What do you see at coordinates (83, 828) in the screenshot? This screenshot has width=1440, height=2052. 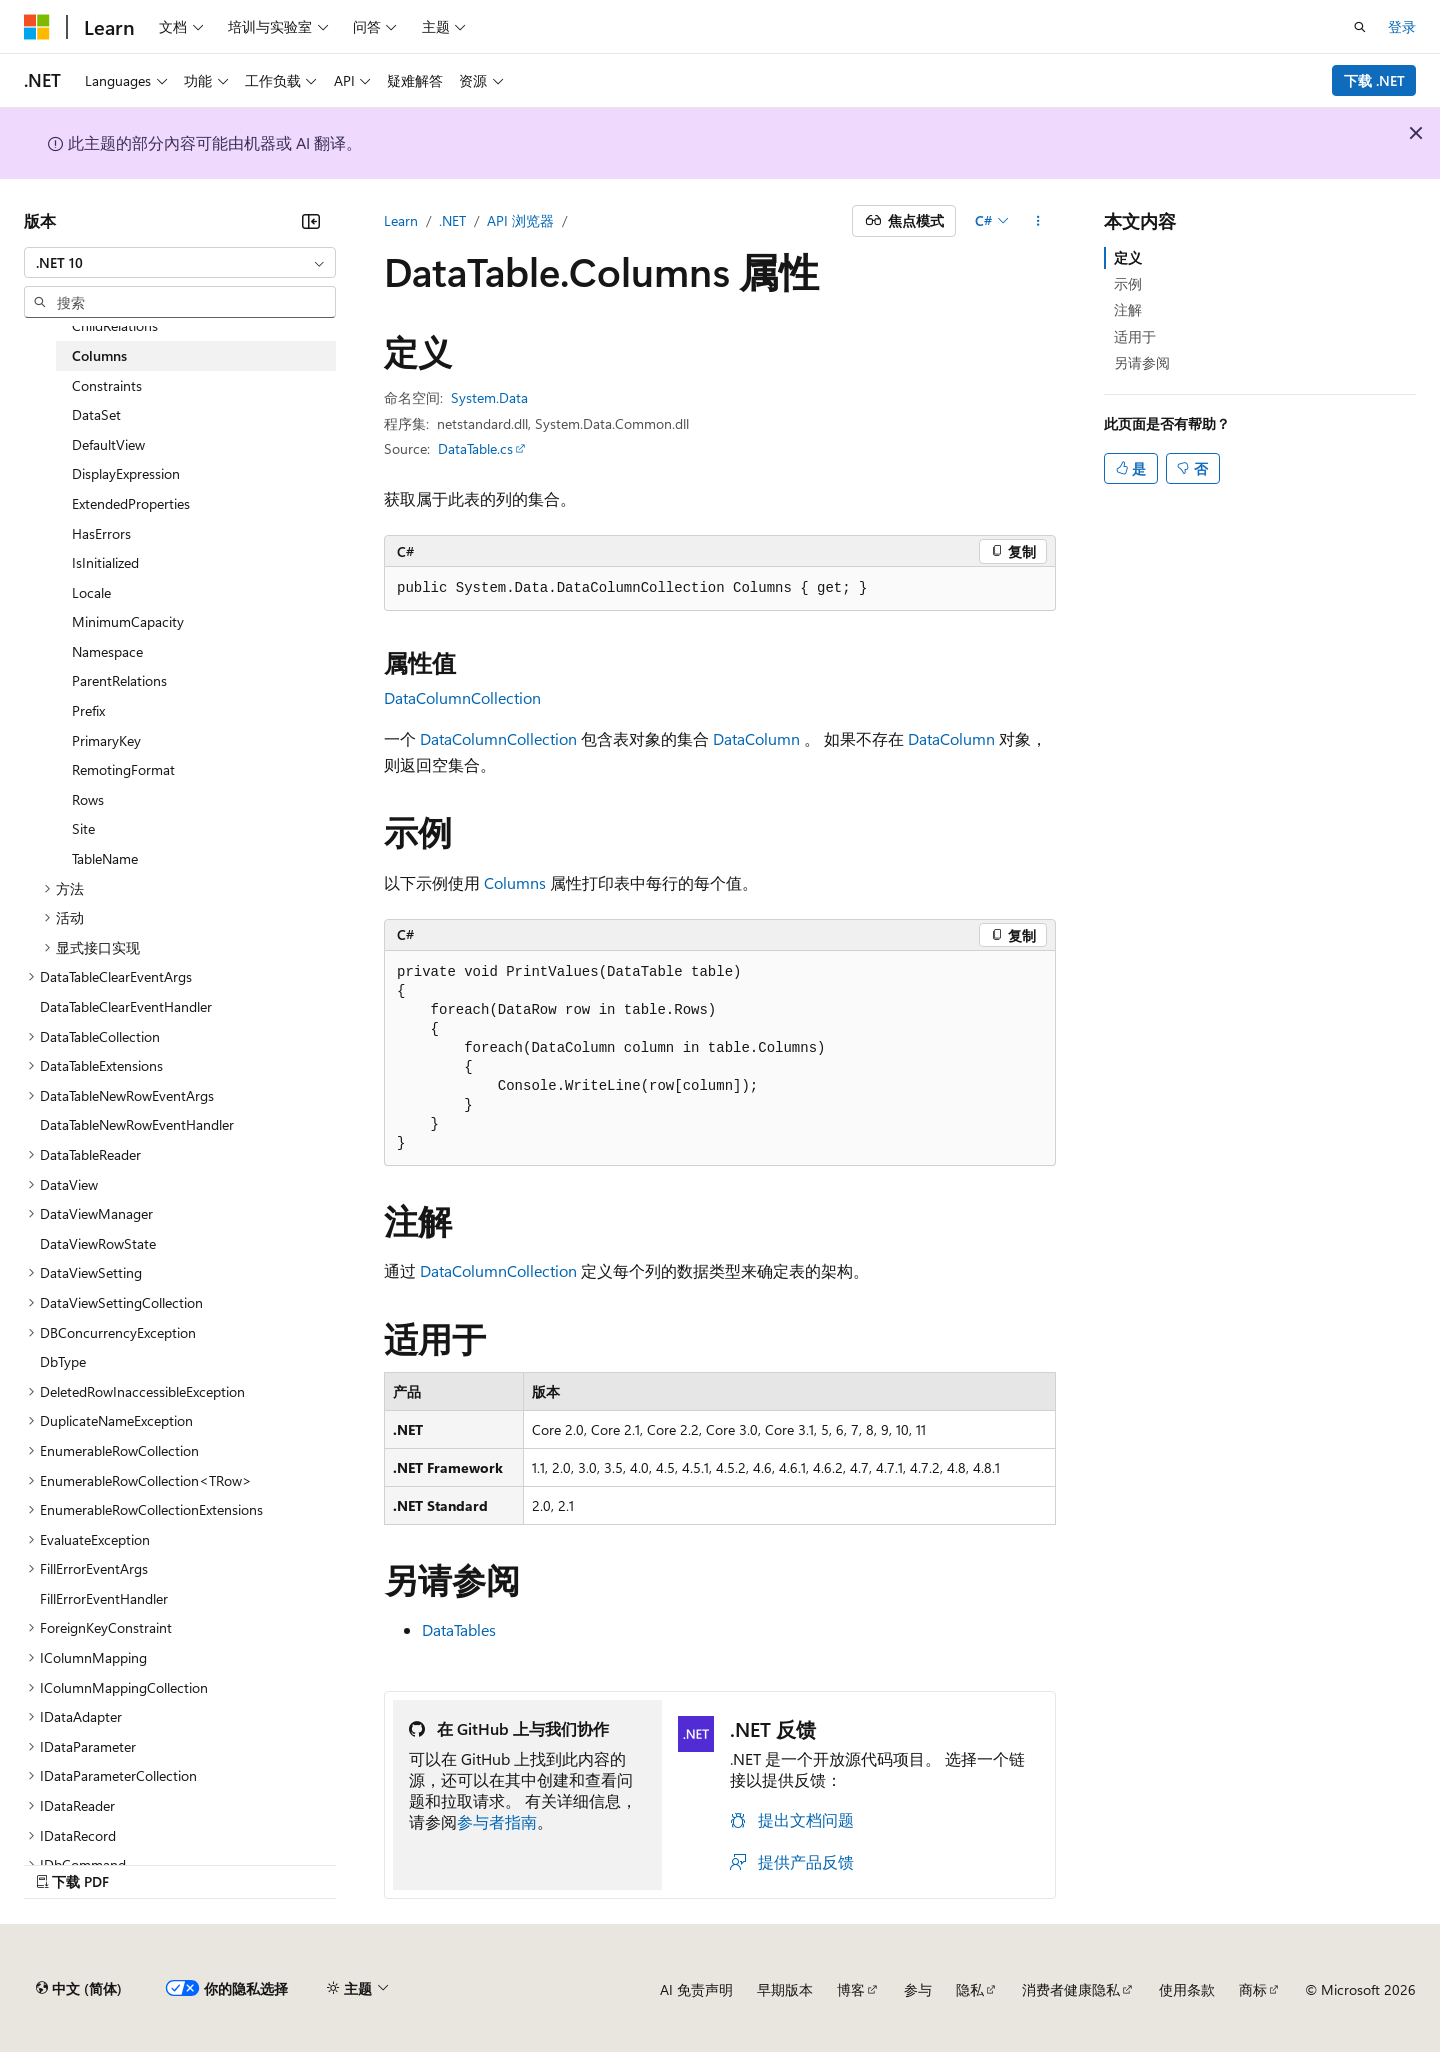 I see `Site [treeitem]` at bounding box center [83, 828].